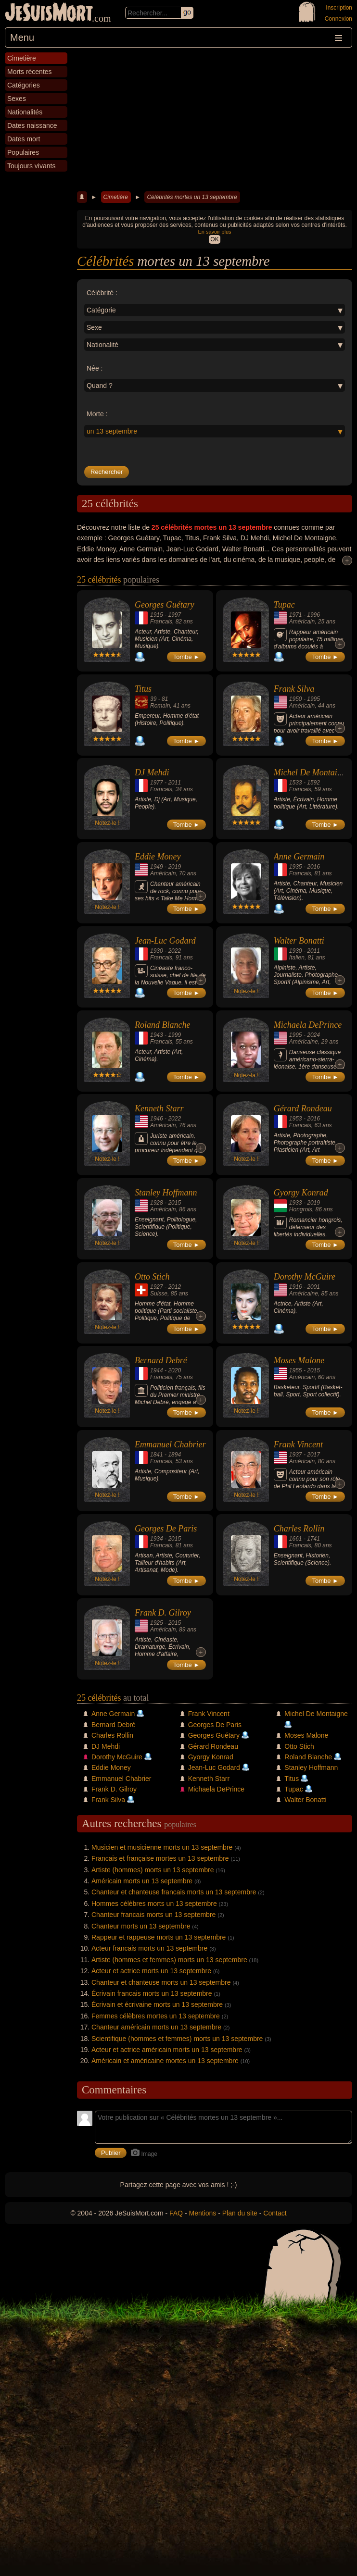 The width and height of the screenshot is (357, 2576). What do you see at coordinates (295, 1538) in the screenshot?
I see `1661` at bounding box center [295, 1538].